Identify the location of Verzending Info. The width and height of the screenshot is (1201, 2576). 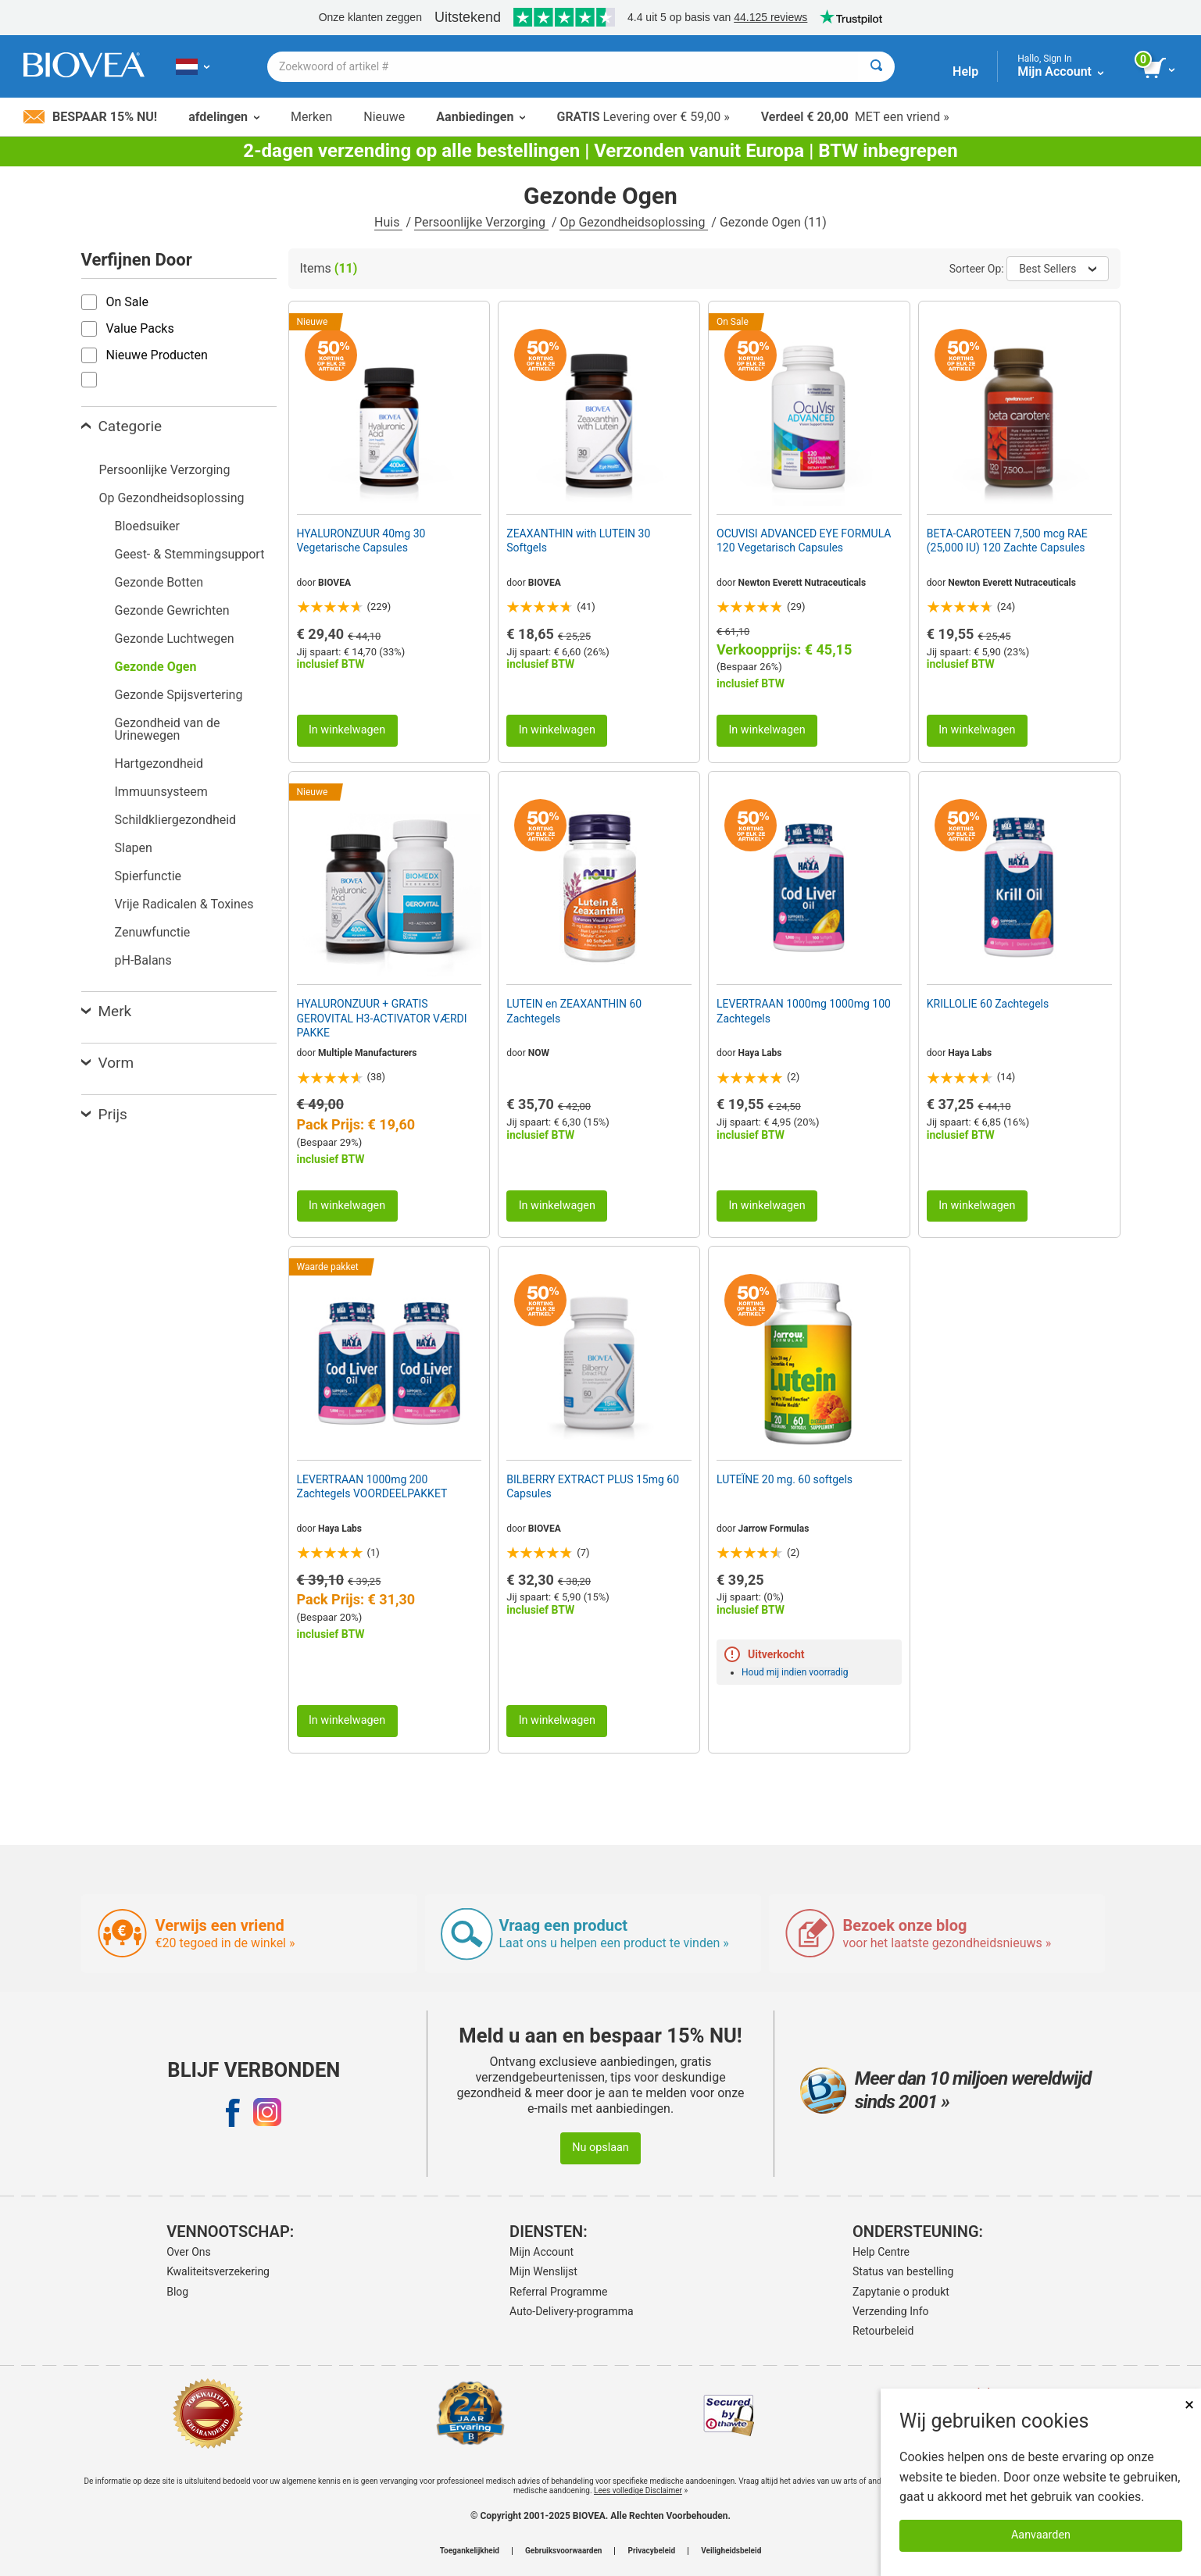
(890, 2311).